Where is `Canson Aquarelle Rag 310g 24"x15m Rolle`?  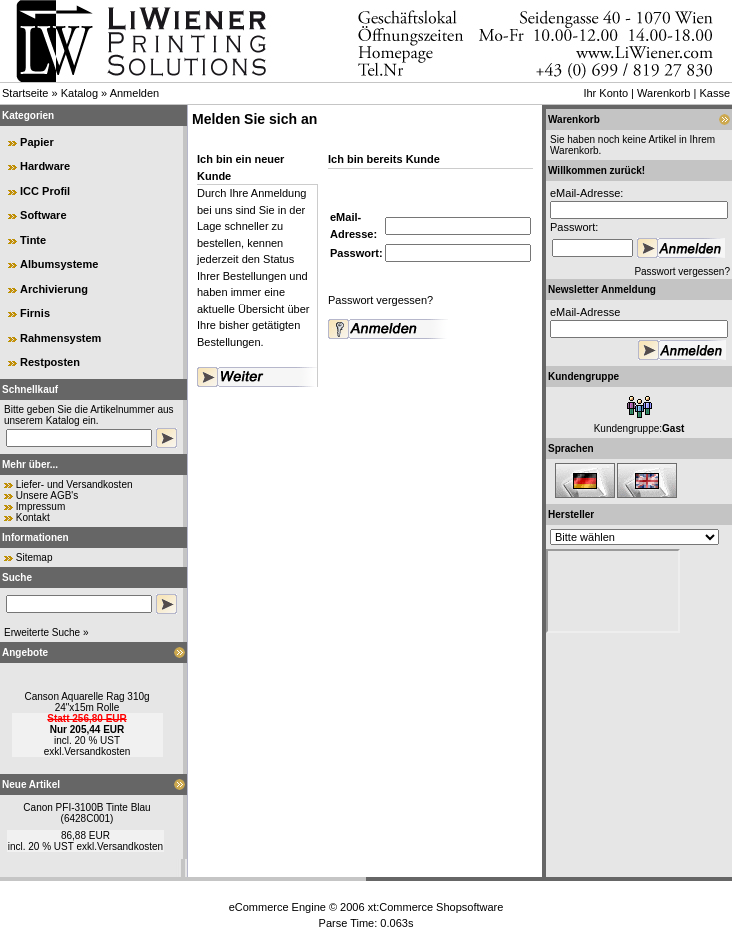
Canson Aquarelle Rag 310g 24"x15m Rolle is located at coordinates (86, 702).